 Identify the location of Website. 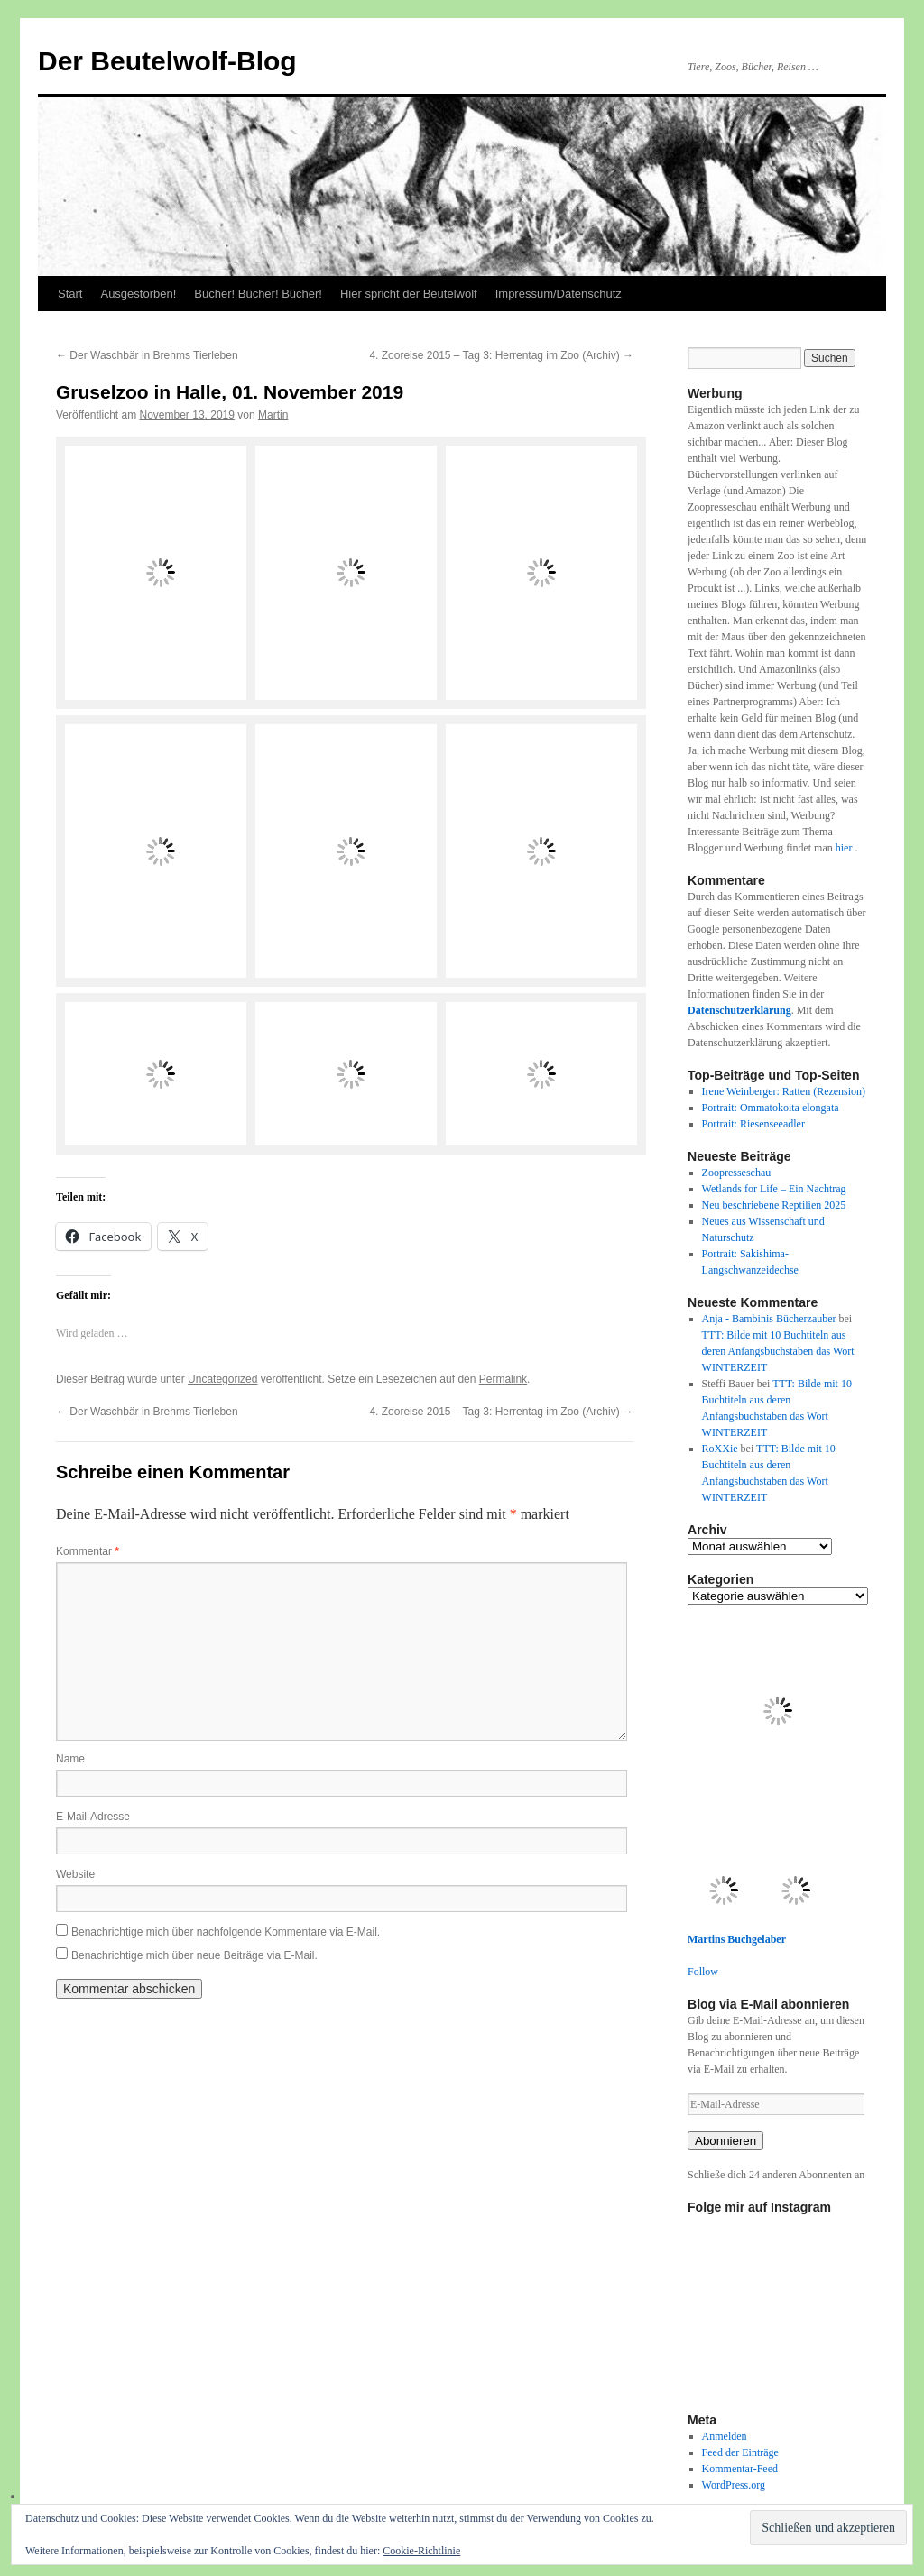
(75, 1874).